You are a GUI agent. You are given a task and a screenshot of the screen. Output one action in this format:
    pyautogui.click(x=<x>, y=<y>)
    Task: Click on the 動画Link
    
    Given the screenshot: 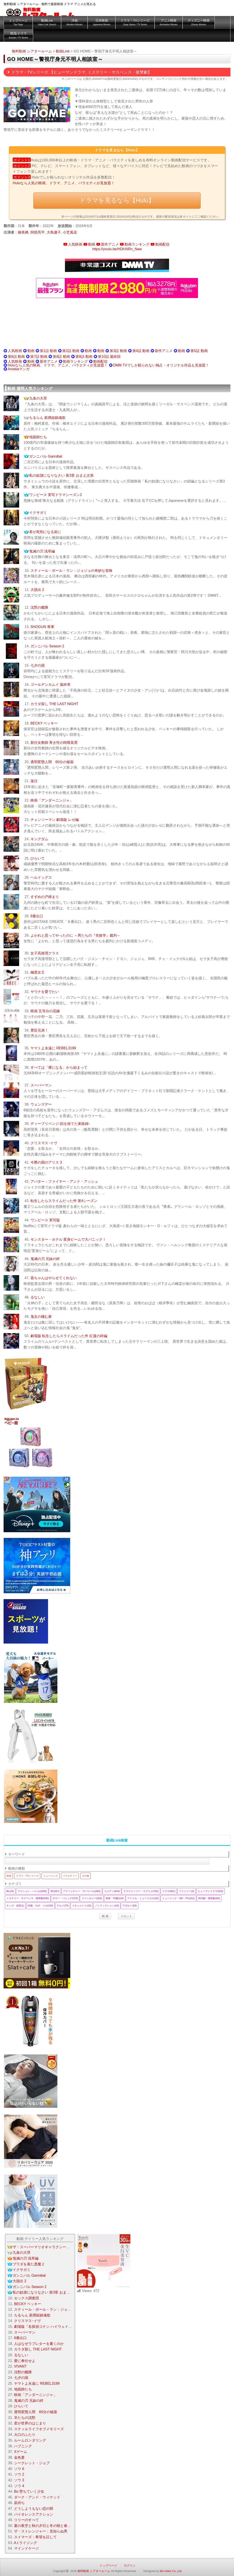 What is the action you would take?
    pyautogui.click(x=47, y=23)
    